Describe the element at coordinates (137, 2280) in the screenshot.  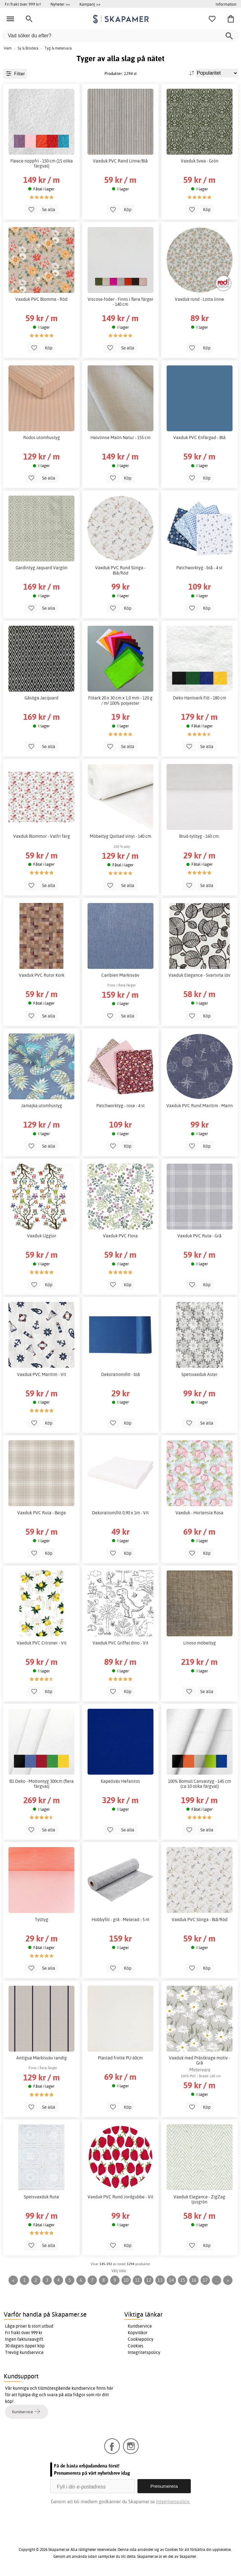
I see `11` at that location.